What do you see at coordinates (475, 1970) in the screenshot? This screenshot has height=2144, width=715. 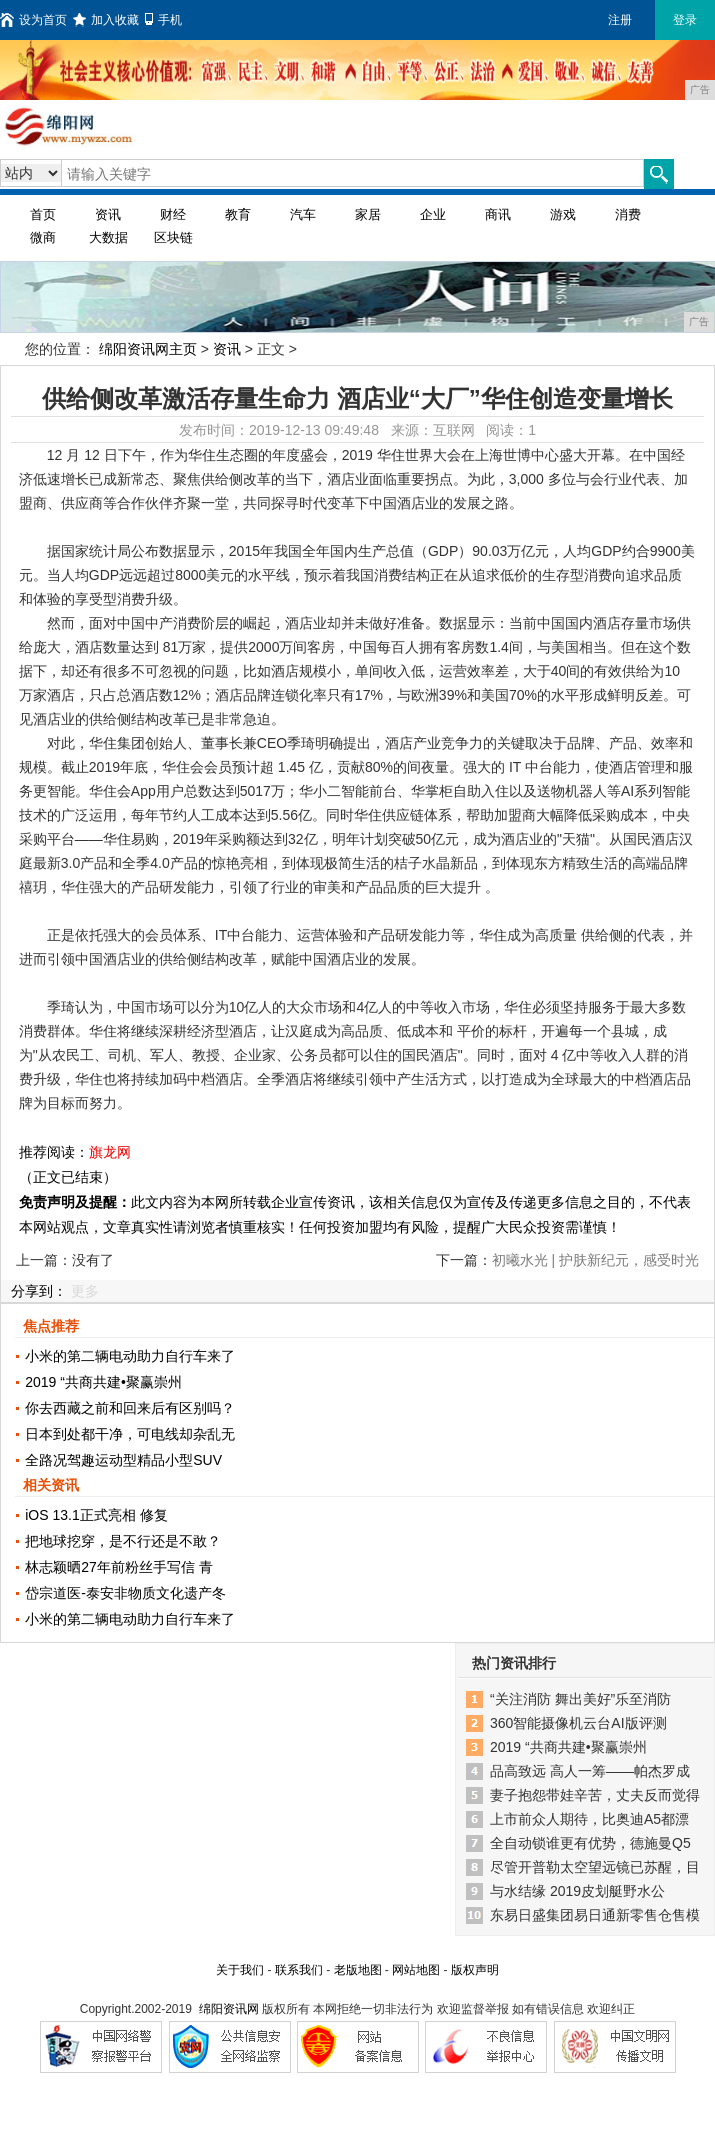 I see `版权声明` at bounding box center [475, 1970].